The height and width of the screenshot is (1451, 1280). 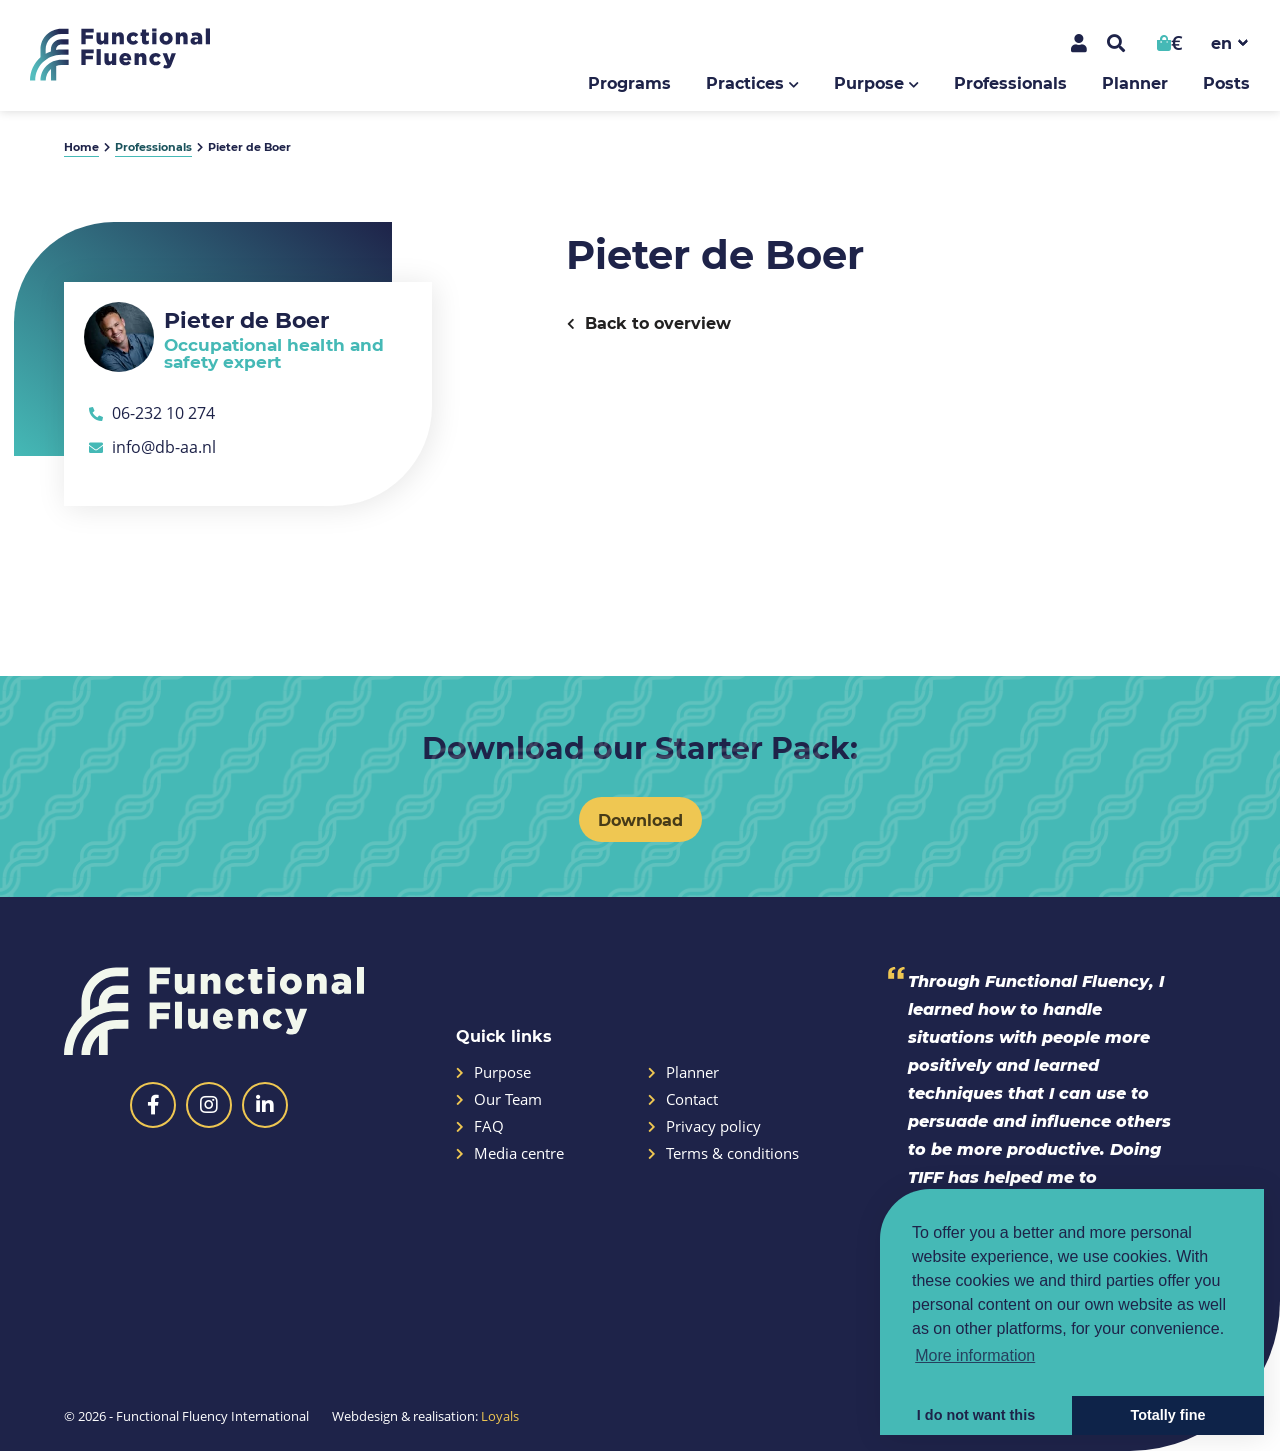 What do you see at coordinates (499, 1099) in the screenshot?
I see `Our Team` at bounding box center [499, 1099].